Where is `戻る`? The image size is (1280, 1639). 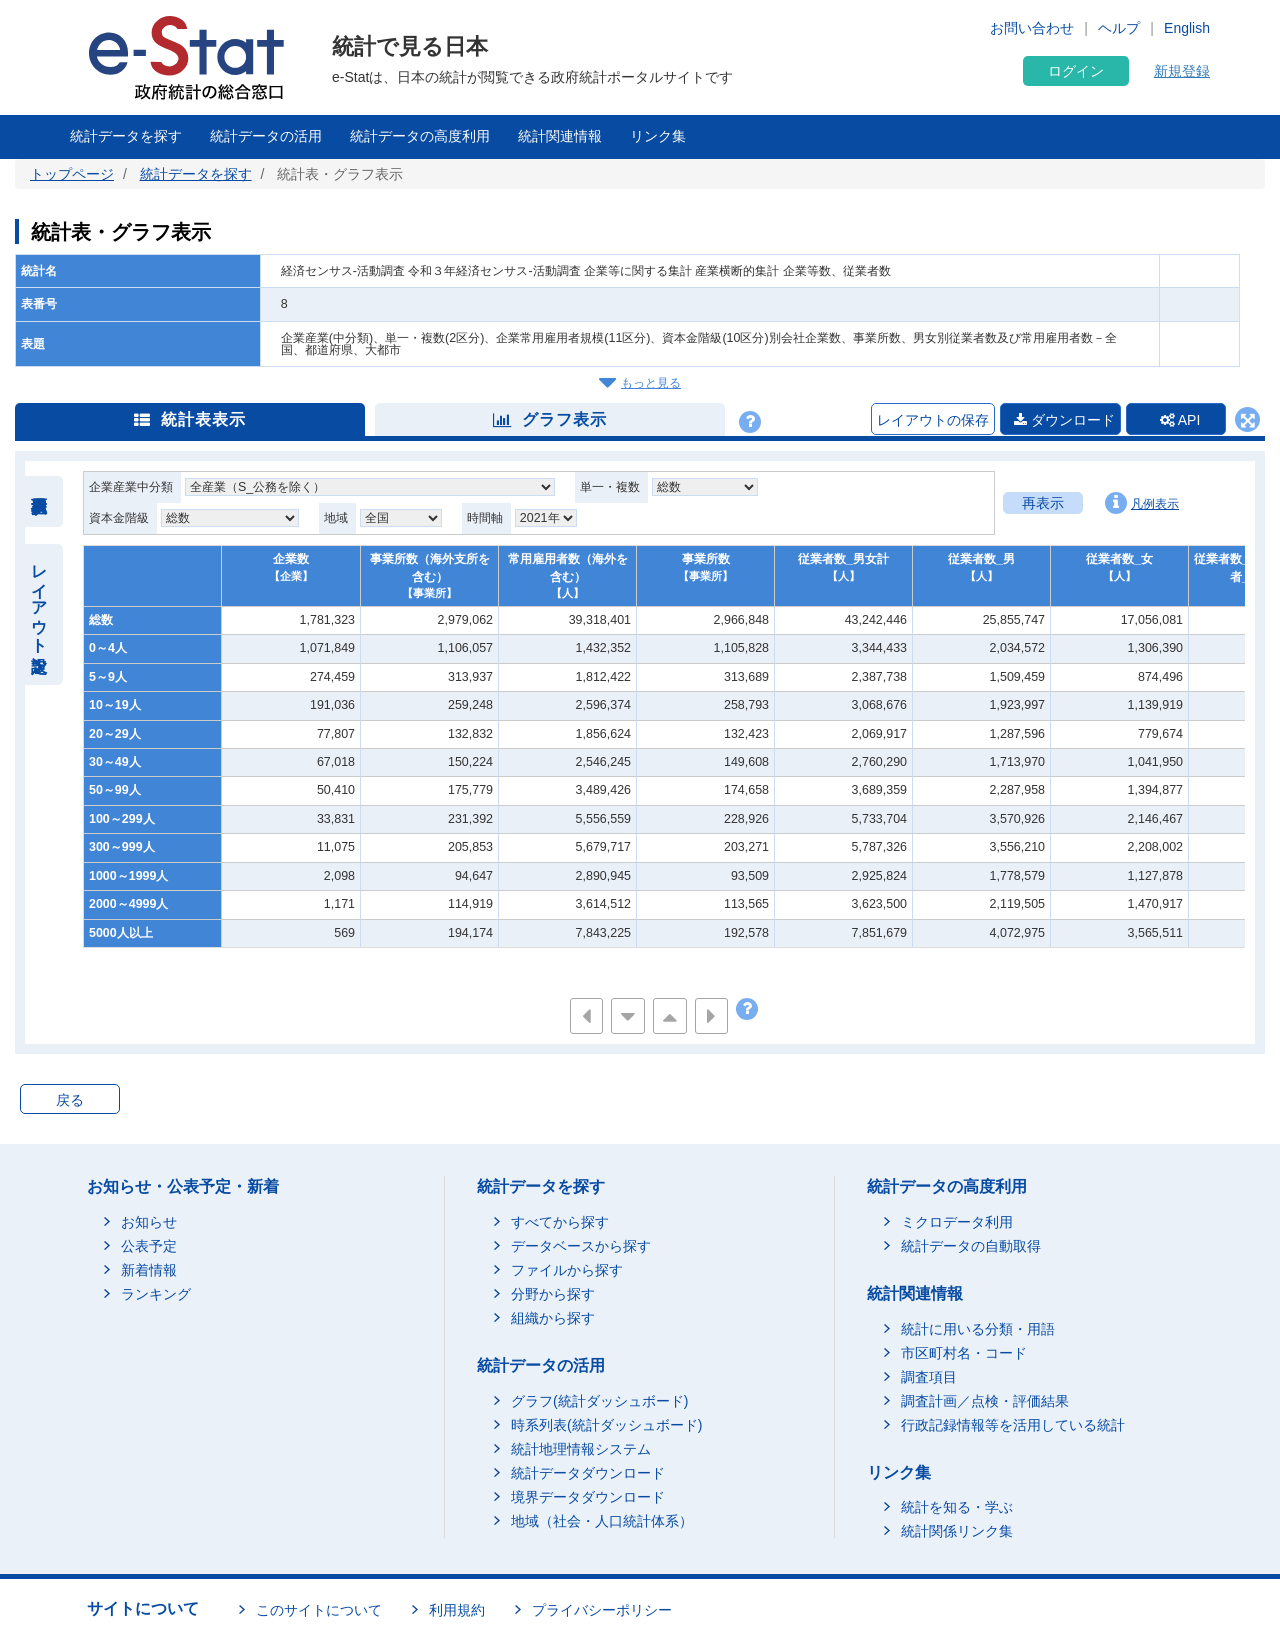 戻る is located at coordinates (70, 1100).